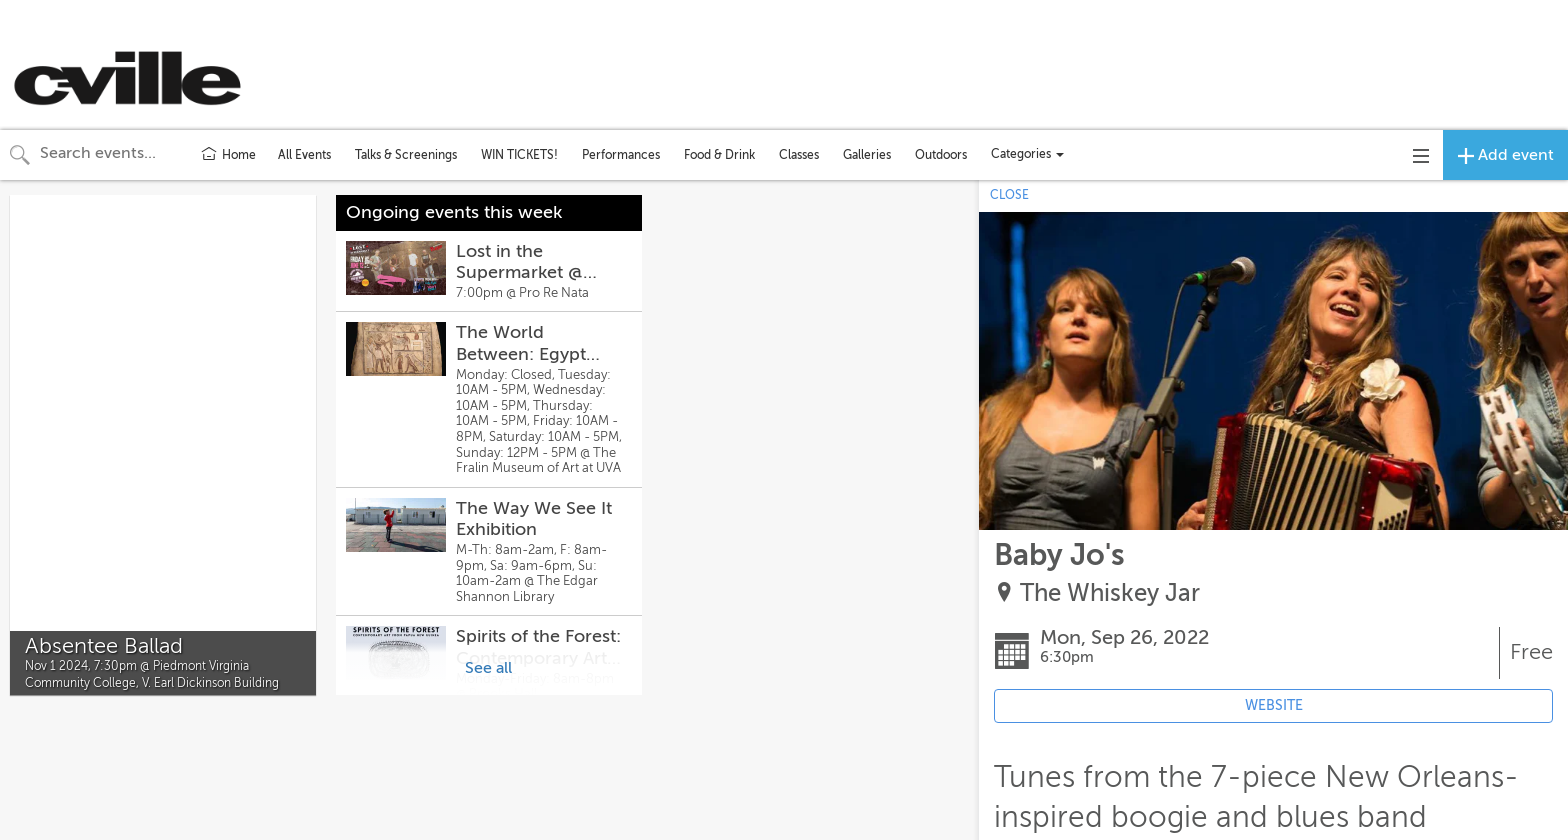 The image size is (1568, 840). I want to click on Talks & Screenings, so click(406, 155).